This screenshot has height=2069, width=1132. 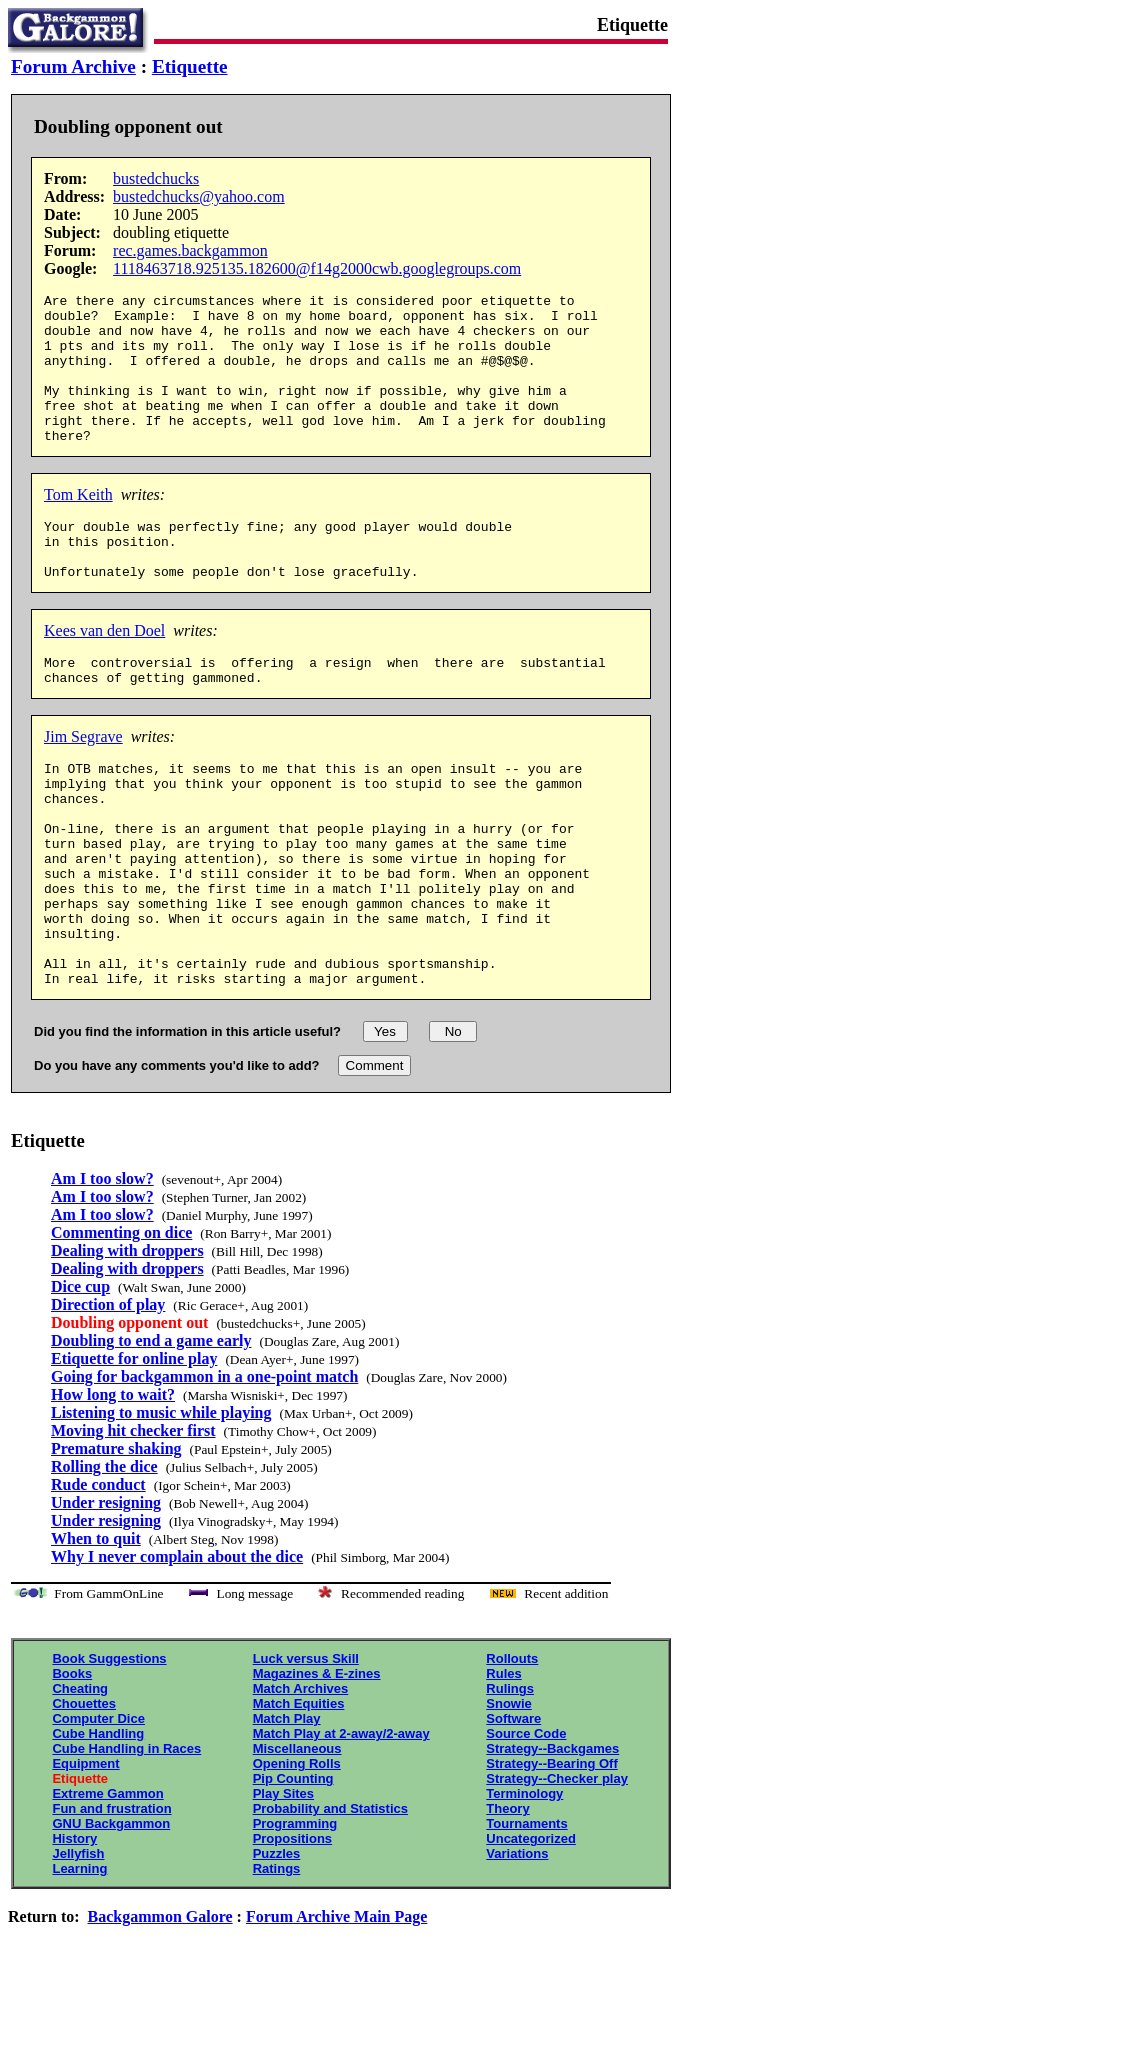 I want to click on Tom Keith, so click(x=78, y=524).